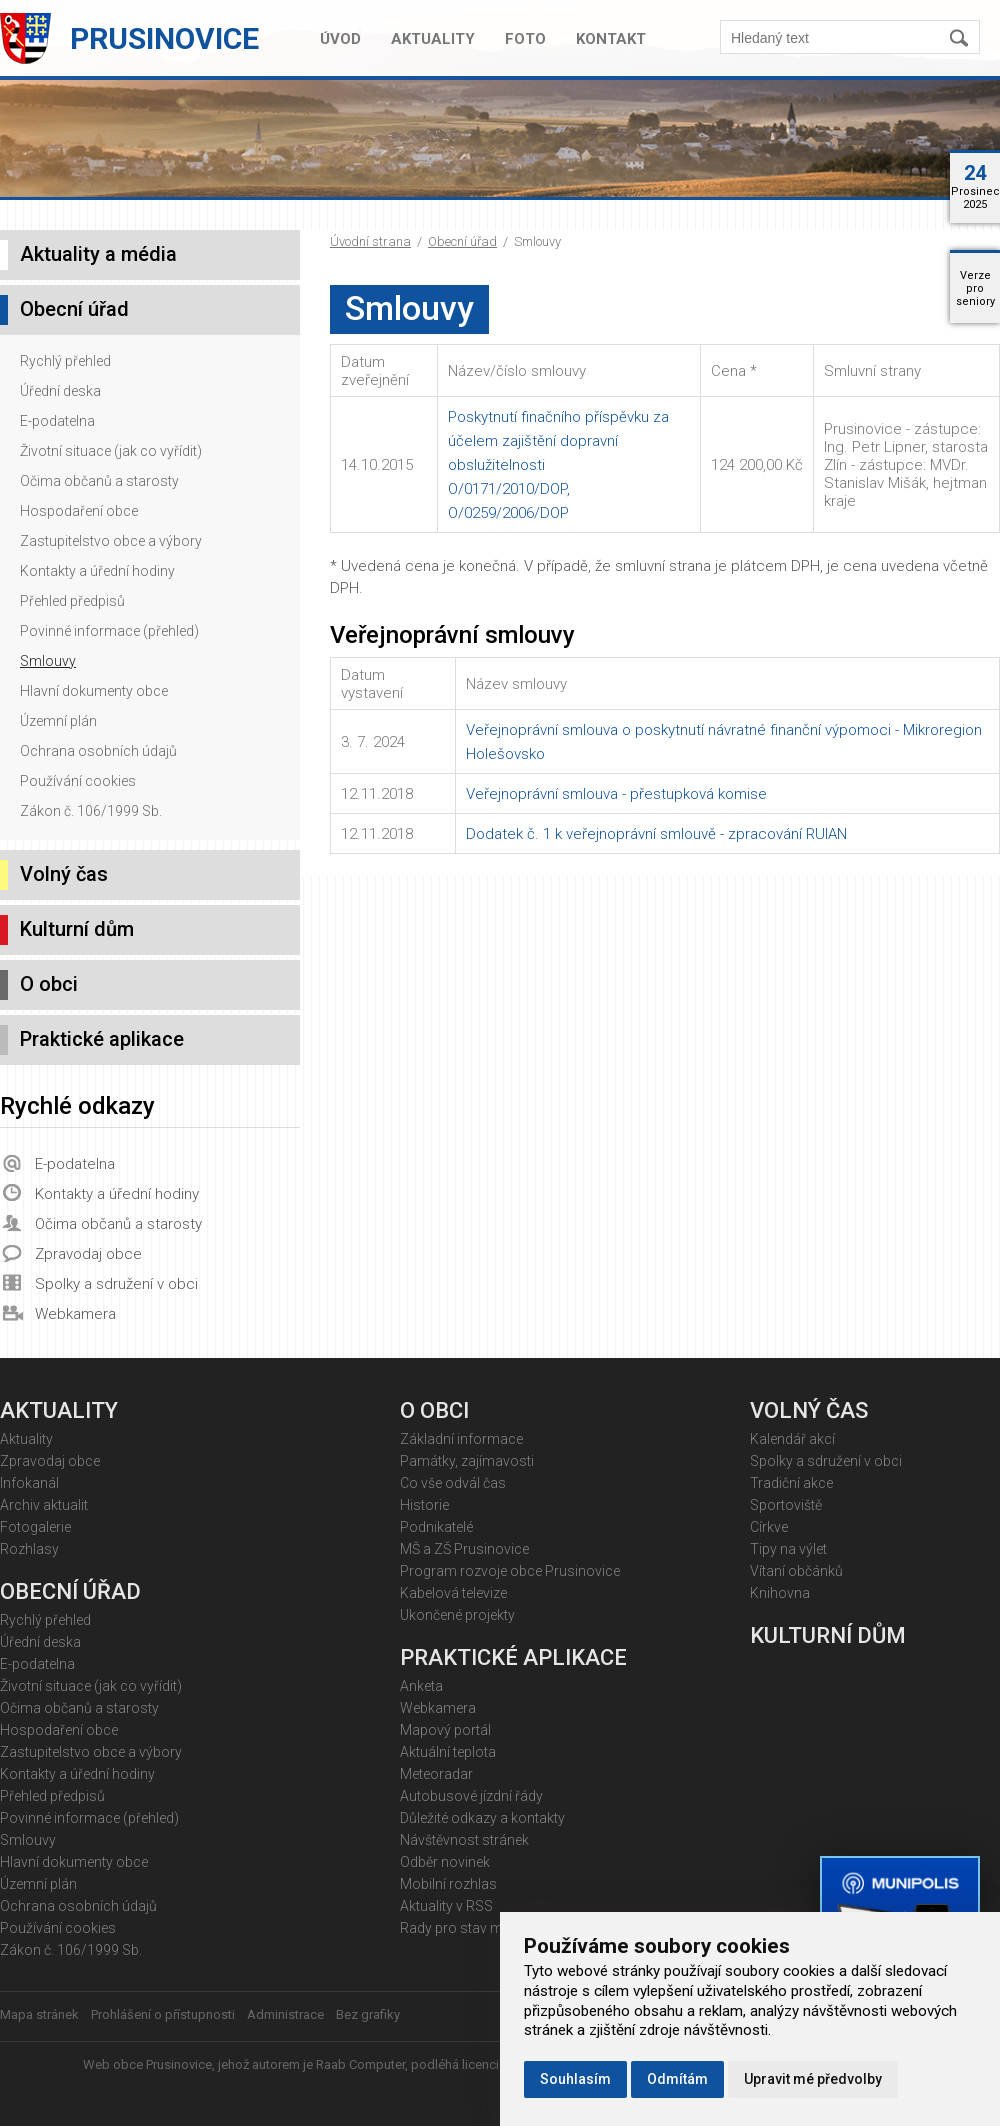  Describe the element at coordinates (457, 1615) in the screenshot. I see `Ukončené projekty` at that location.